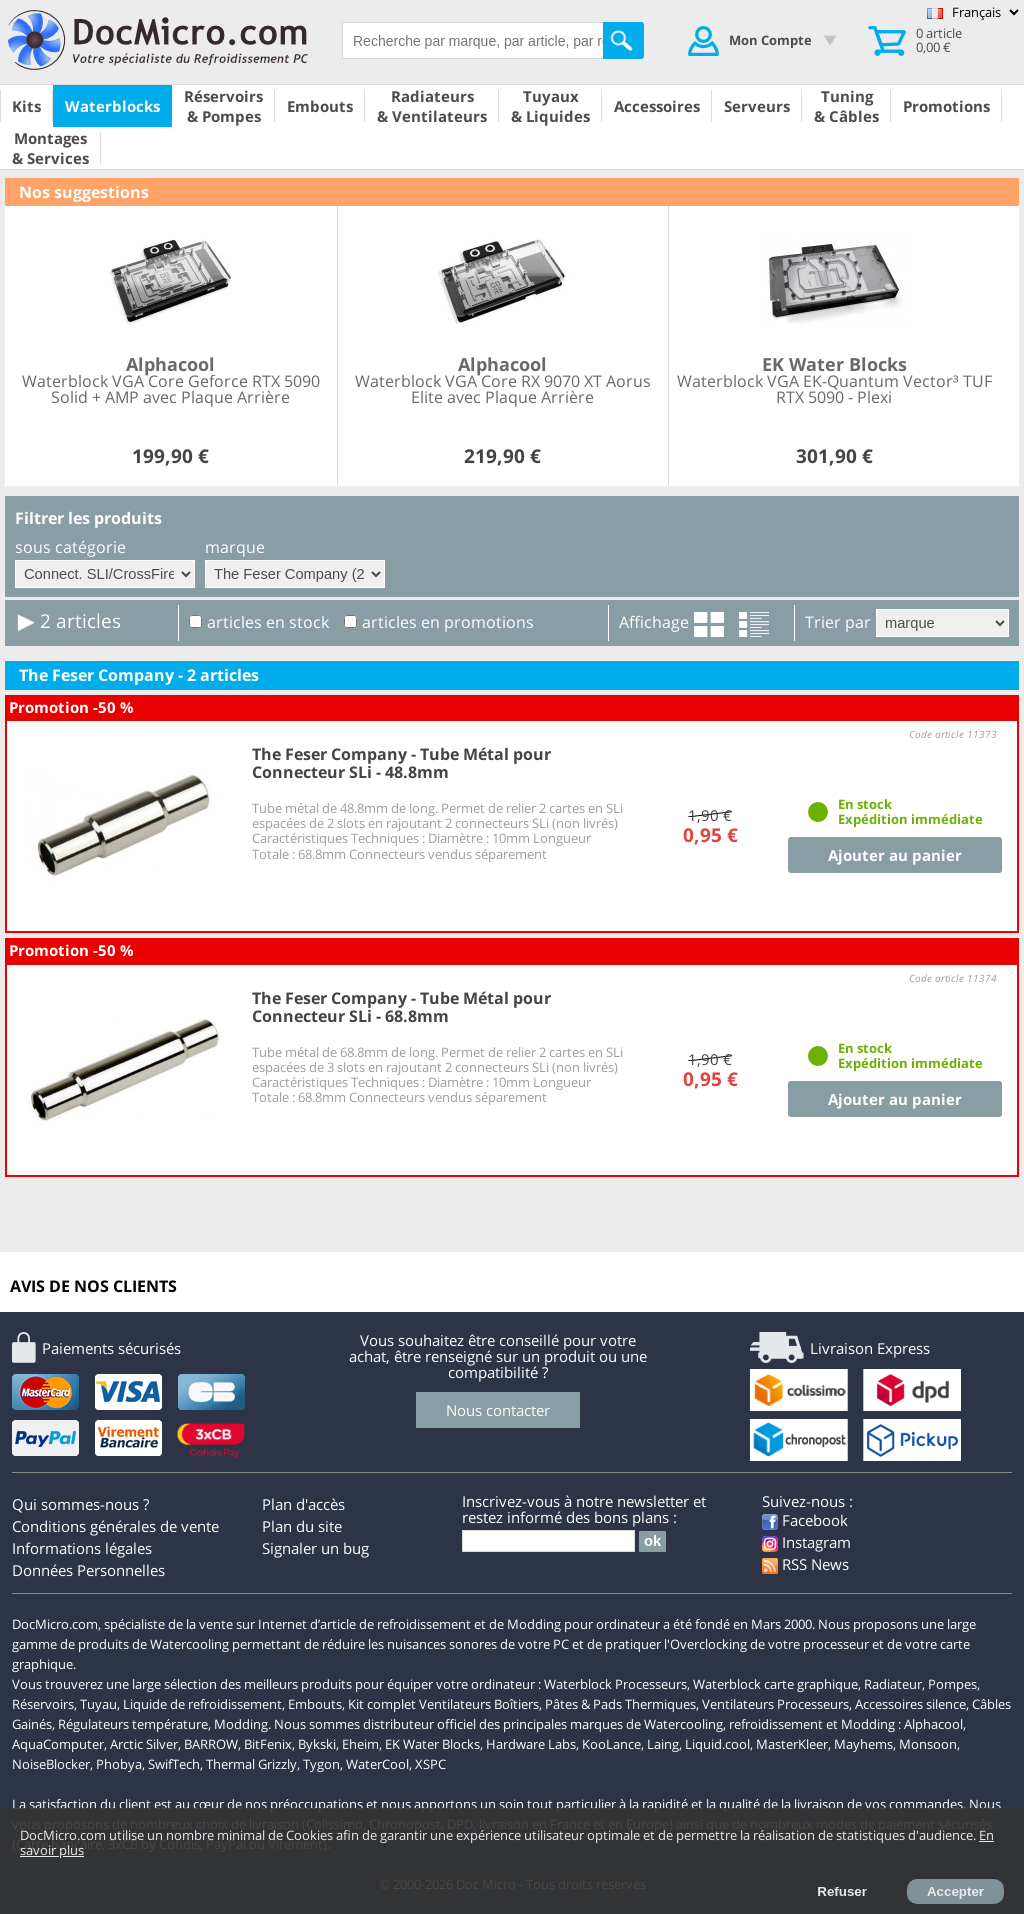 This screenshot has width=1024, height=1914. What do you see at coordinates (805, 1520) in the screenshot?
I see `Facebook` at bounding box center [805, 1520].